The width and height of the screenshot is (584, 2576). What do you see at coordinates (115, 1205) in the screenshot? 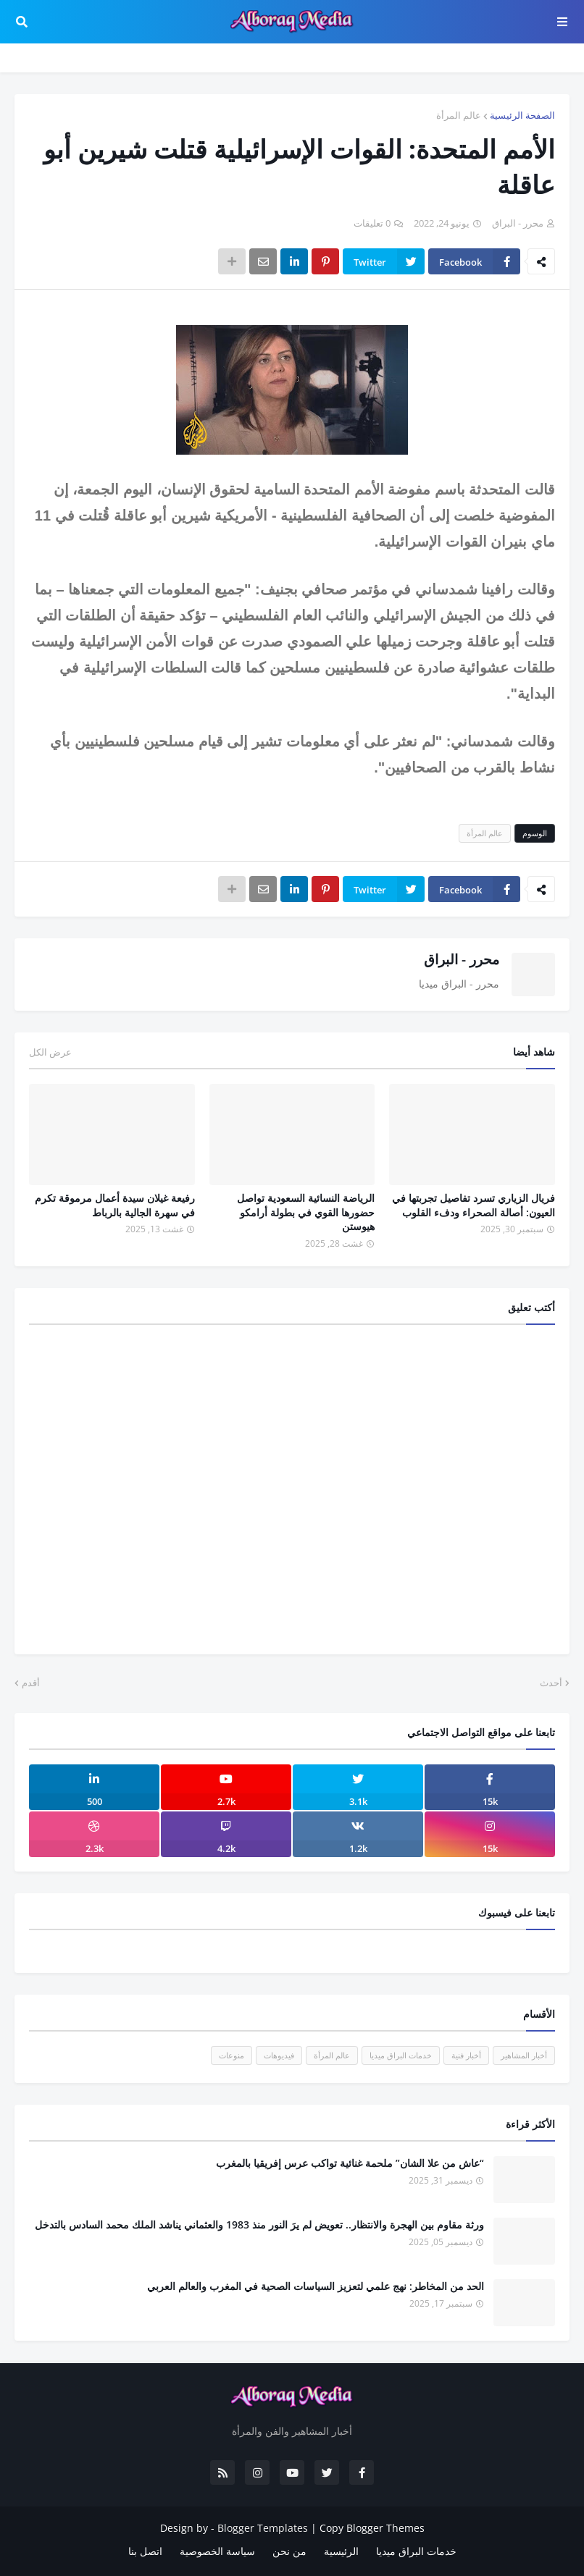
I see `رفيعة غيلان سيدة أعمال مرموقة تكرم في سهرة الجالية بالرباط` at bounding box center [115, 1205].